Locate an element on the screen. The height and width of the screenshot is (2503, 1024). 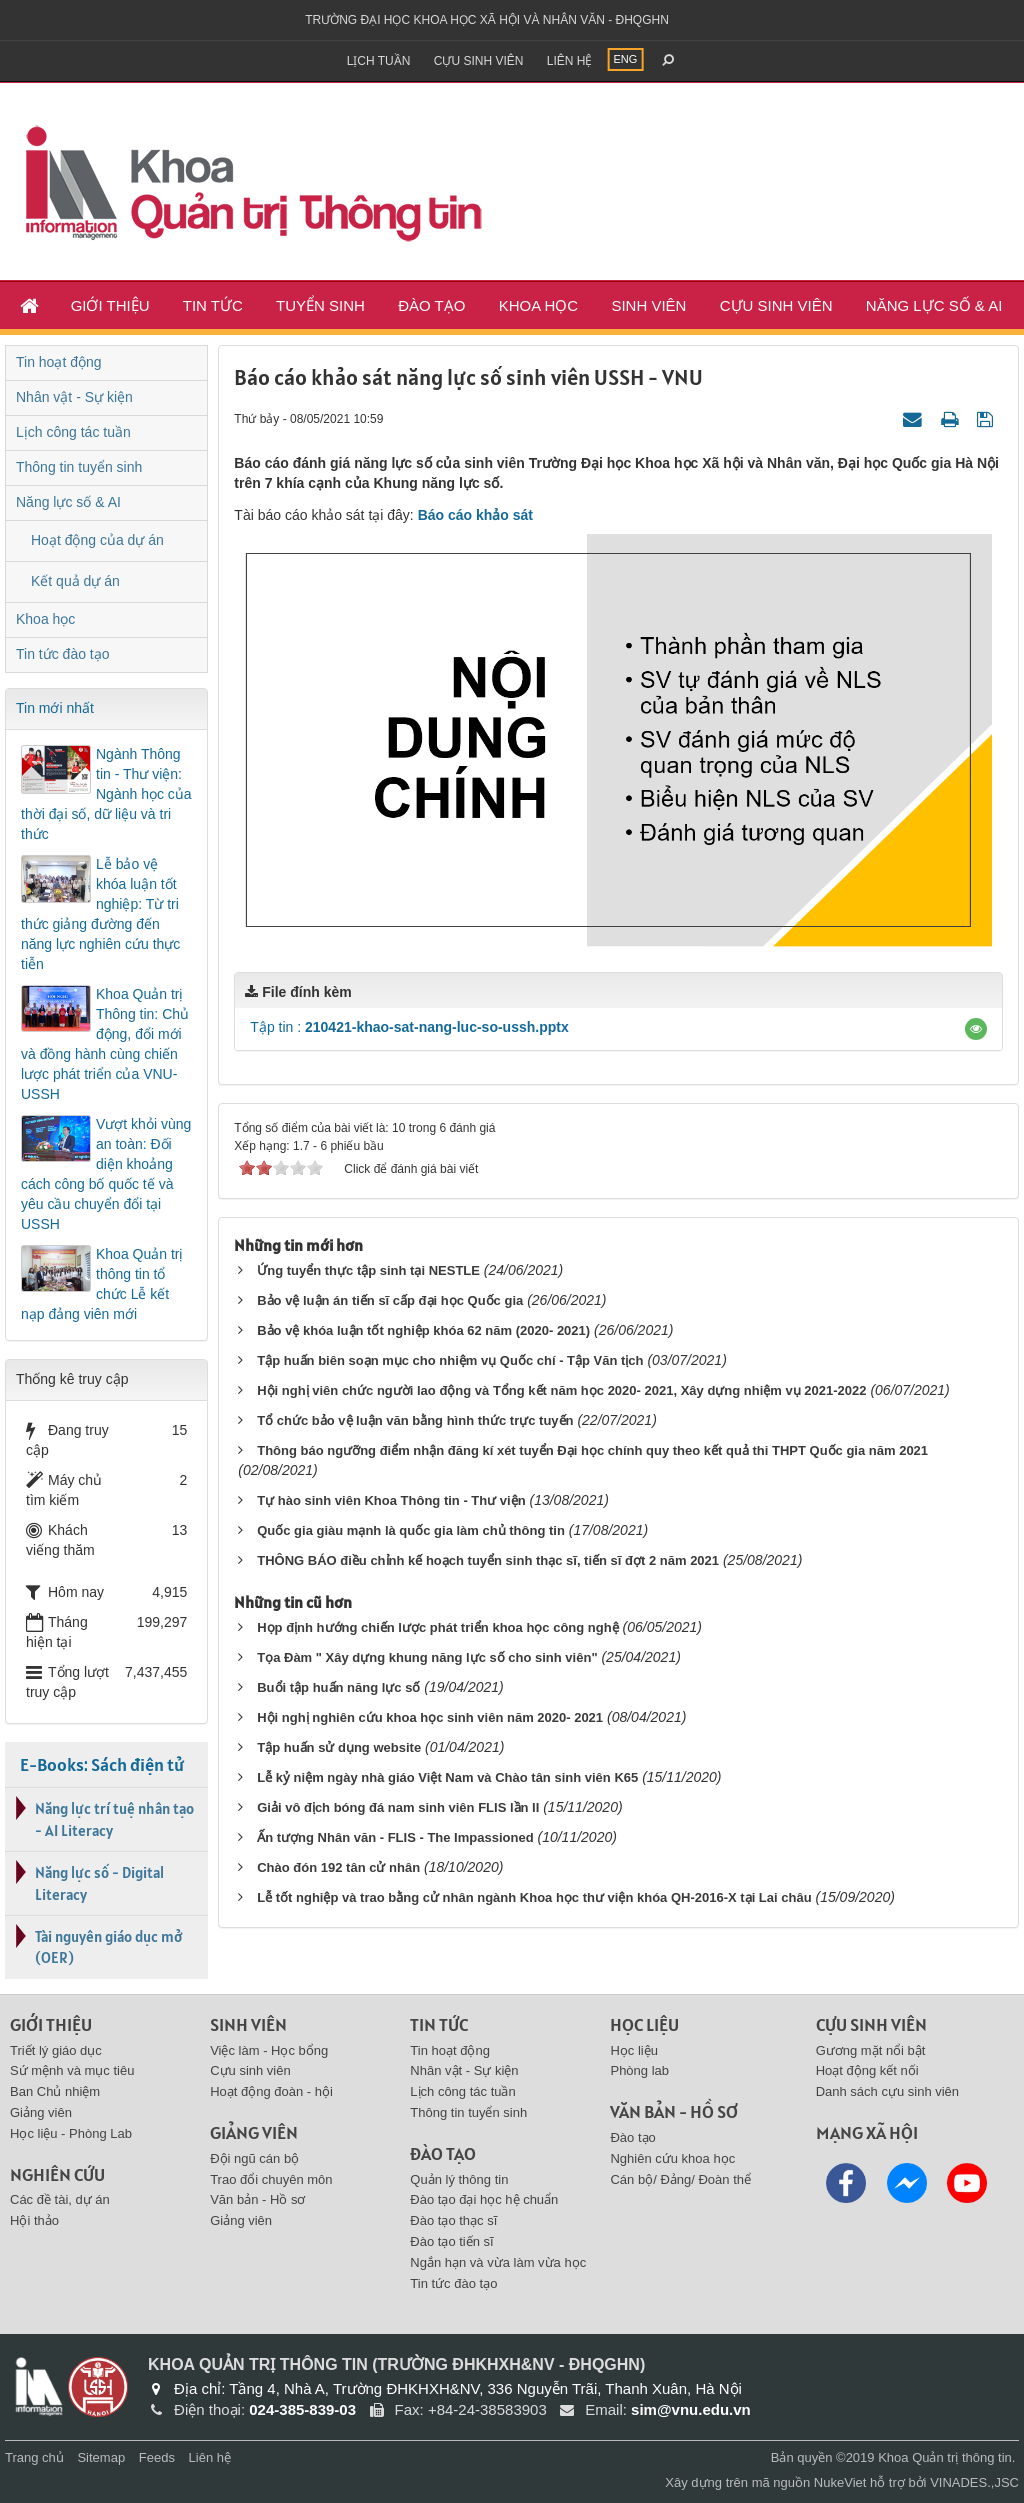
Chào đón 192 tân cử nhân is located at coordinates (338, 1867).